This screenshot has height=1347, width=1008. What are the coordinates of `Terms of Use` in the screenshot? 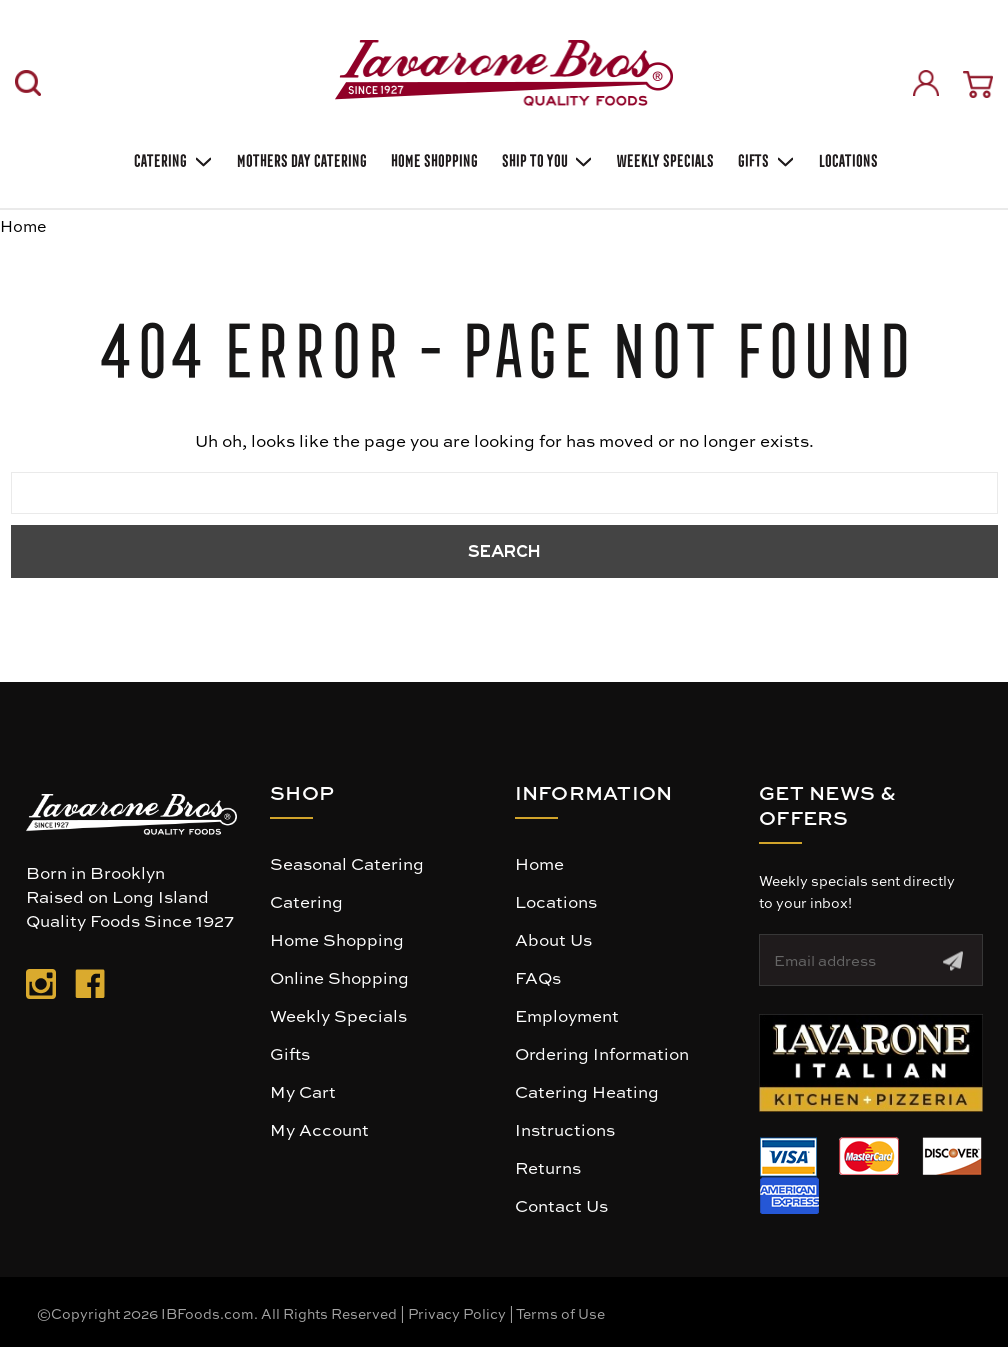 It's located at (560, 1313).